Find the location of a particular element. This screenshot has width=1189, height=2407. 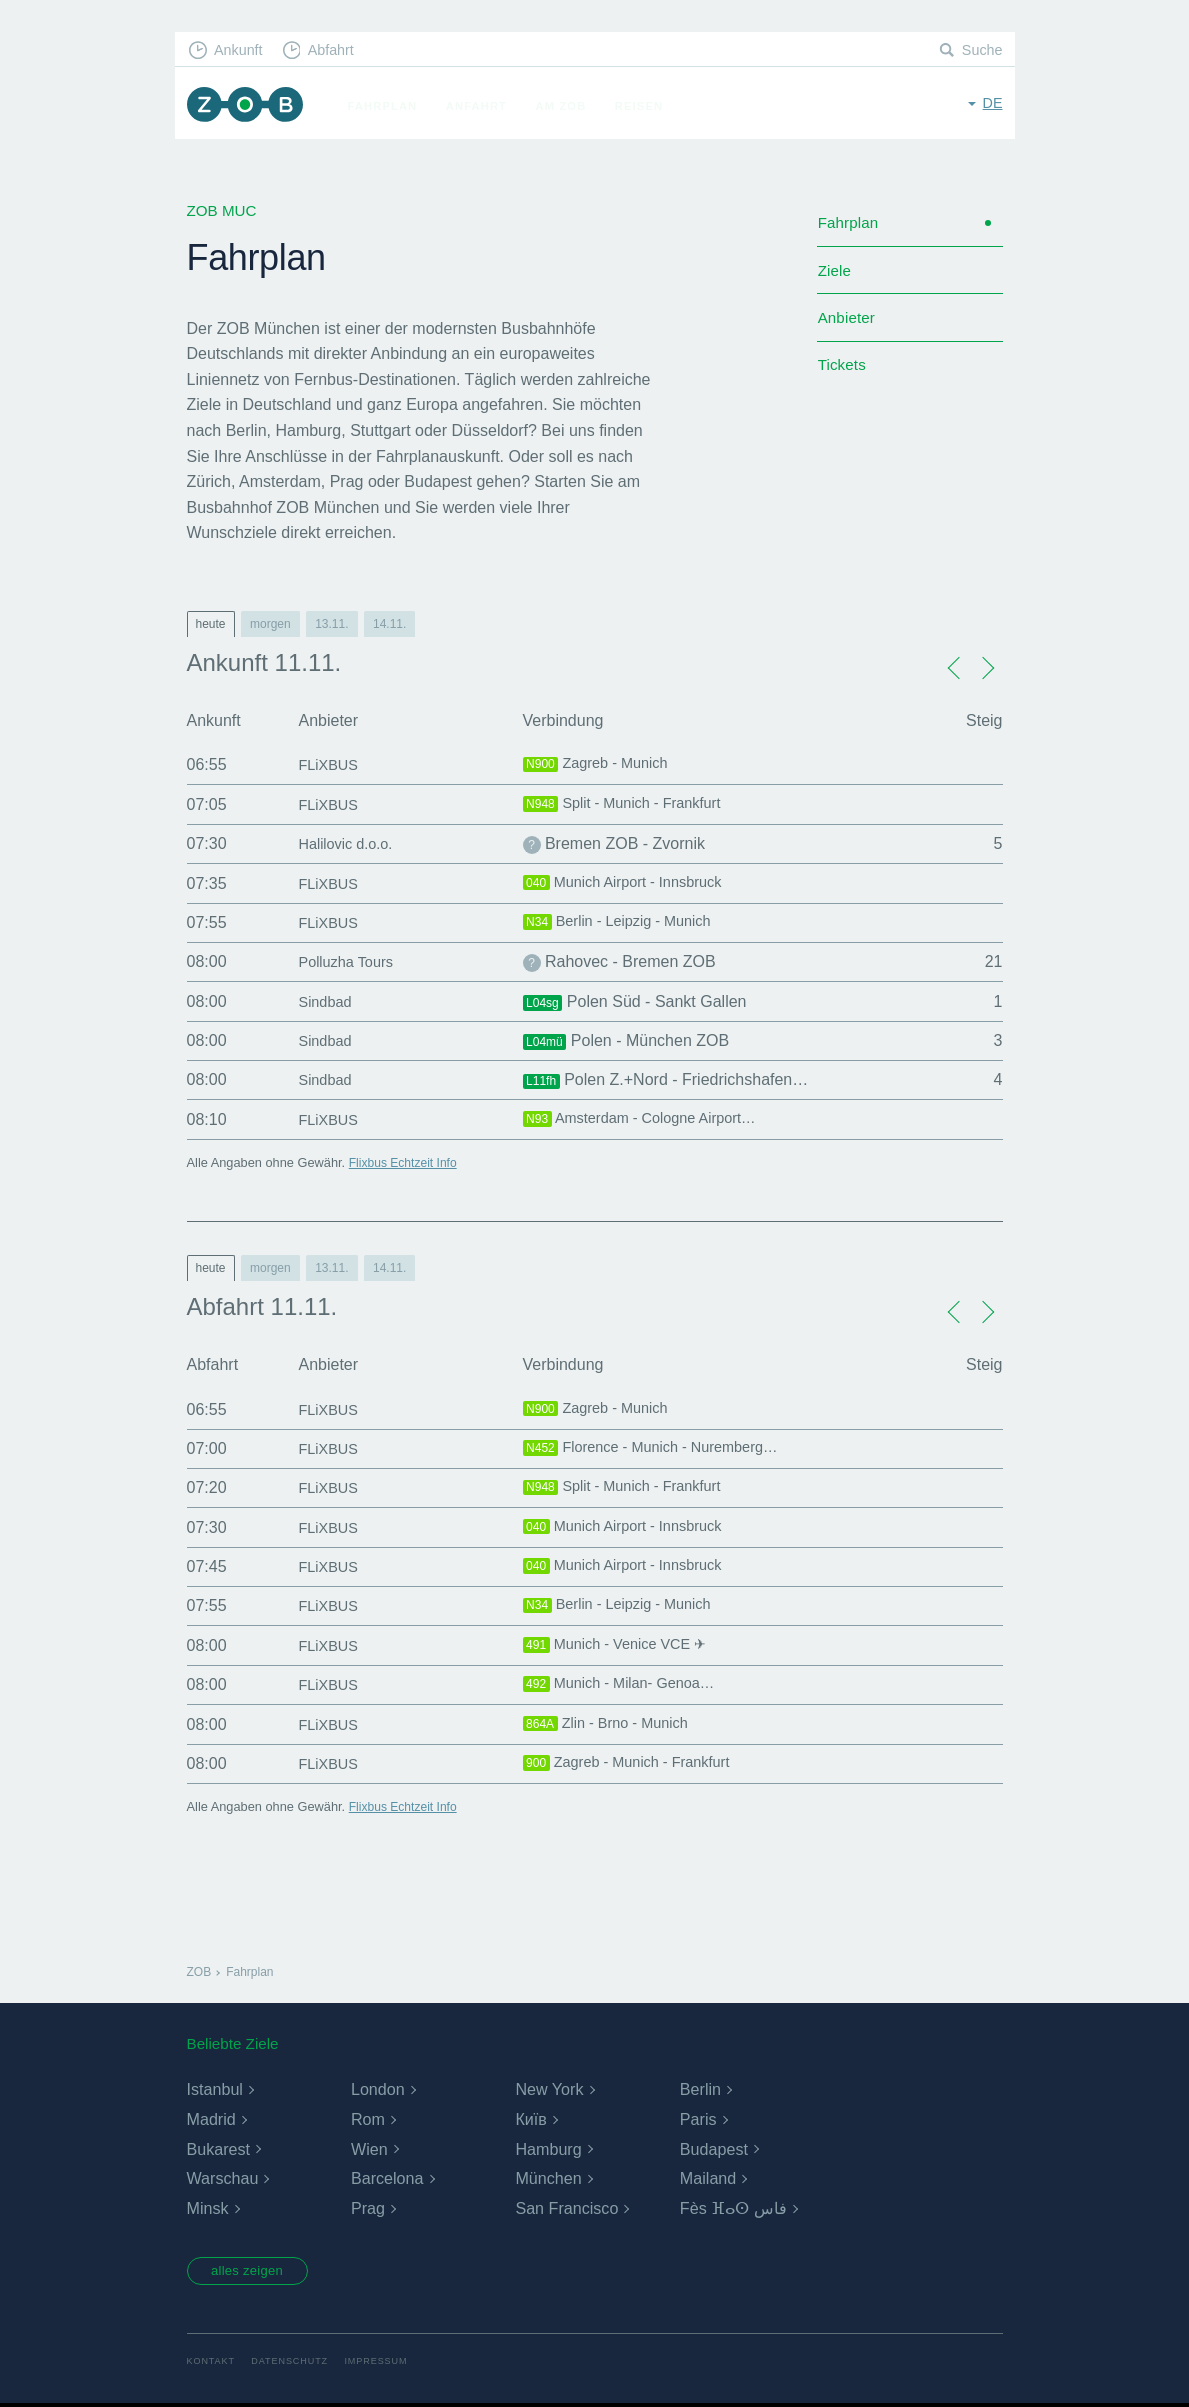

Suche is located at coordinates (980, 50).